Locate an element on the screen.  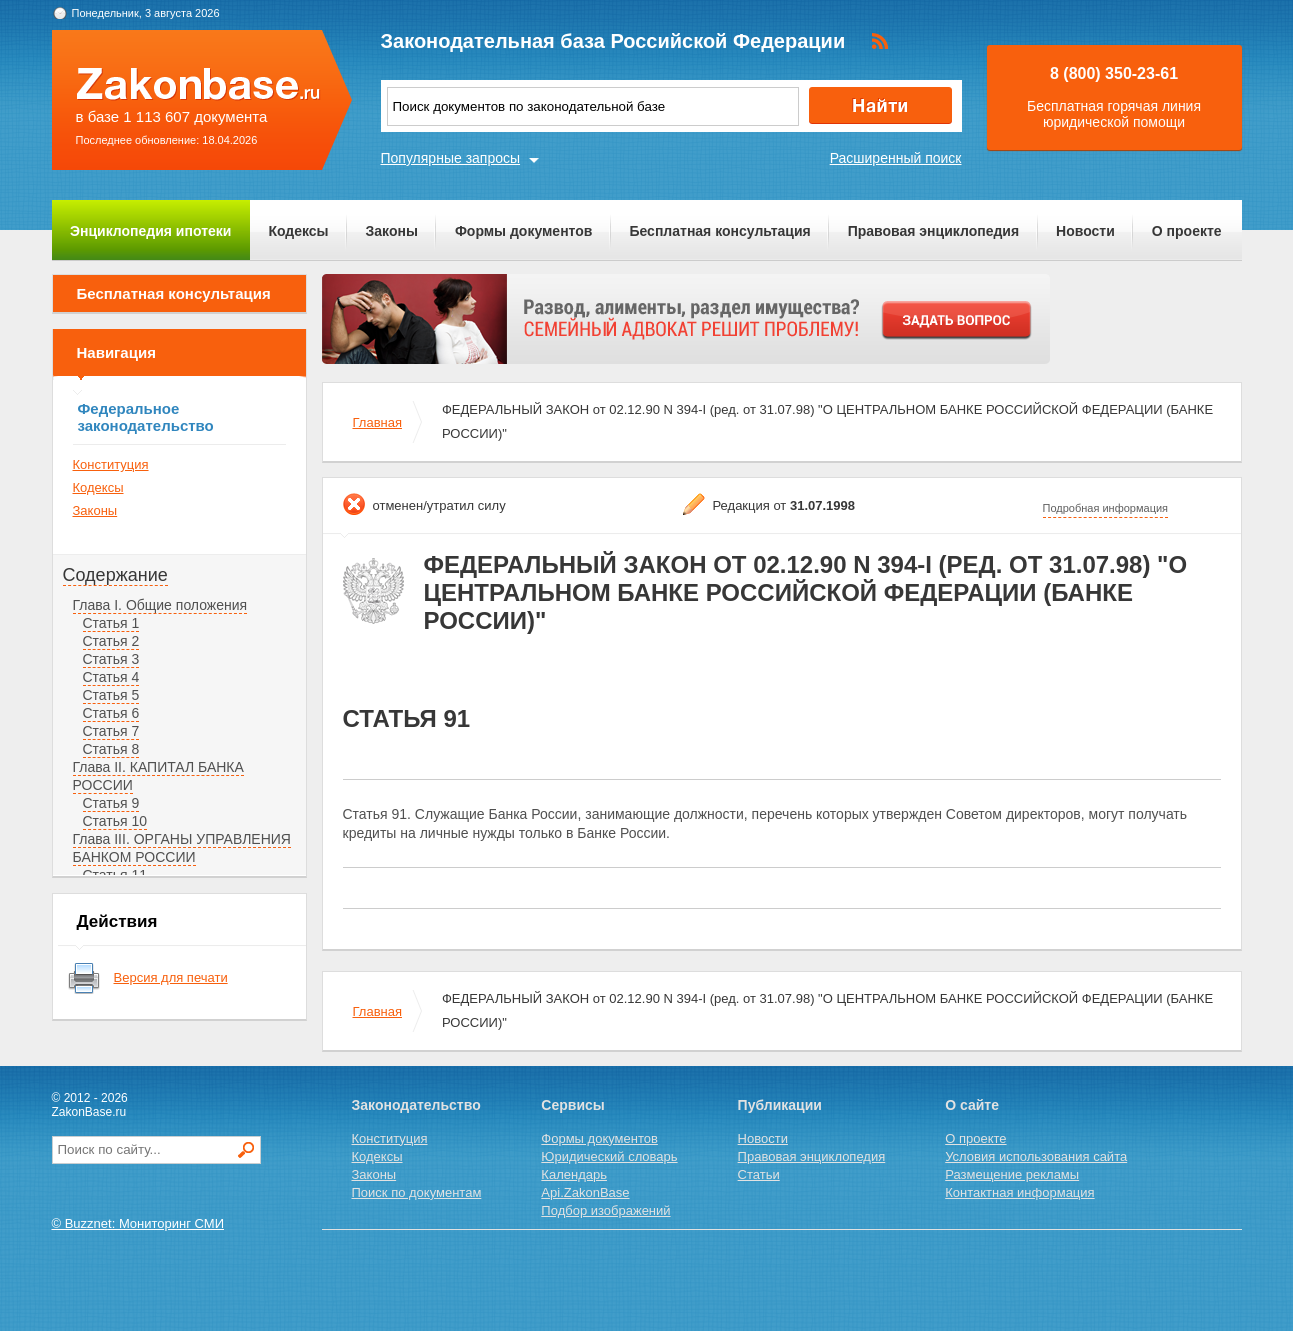
Api.ZakonBase is located at coordinates (585, 1192).